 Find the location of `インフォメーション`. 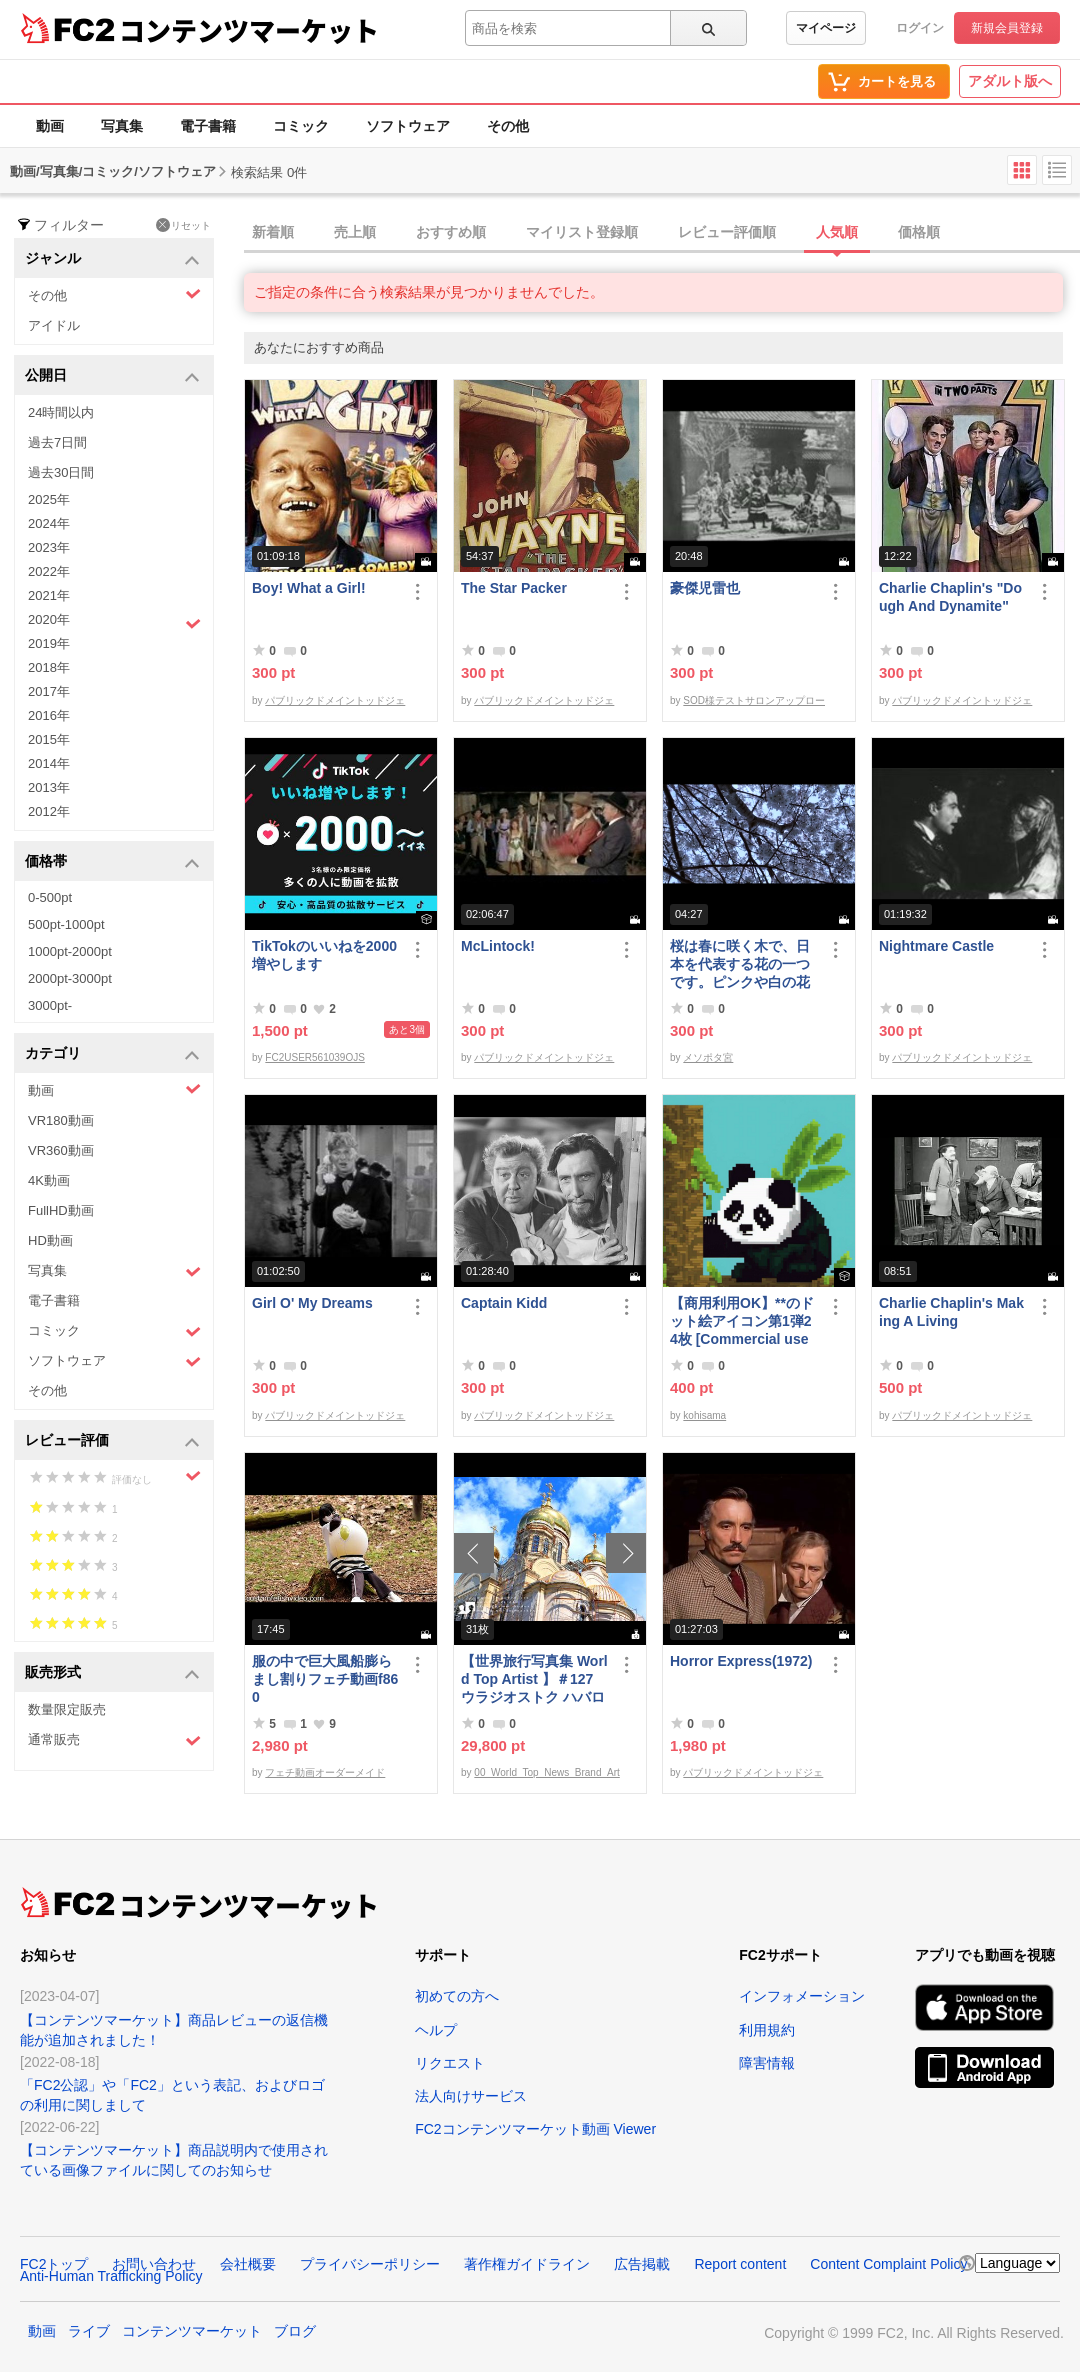

インフォメーション is located at coordinates (802, 1996).